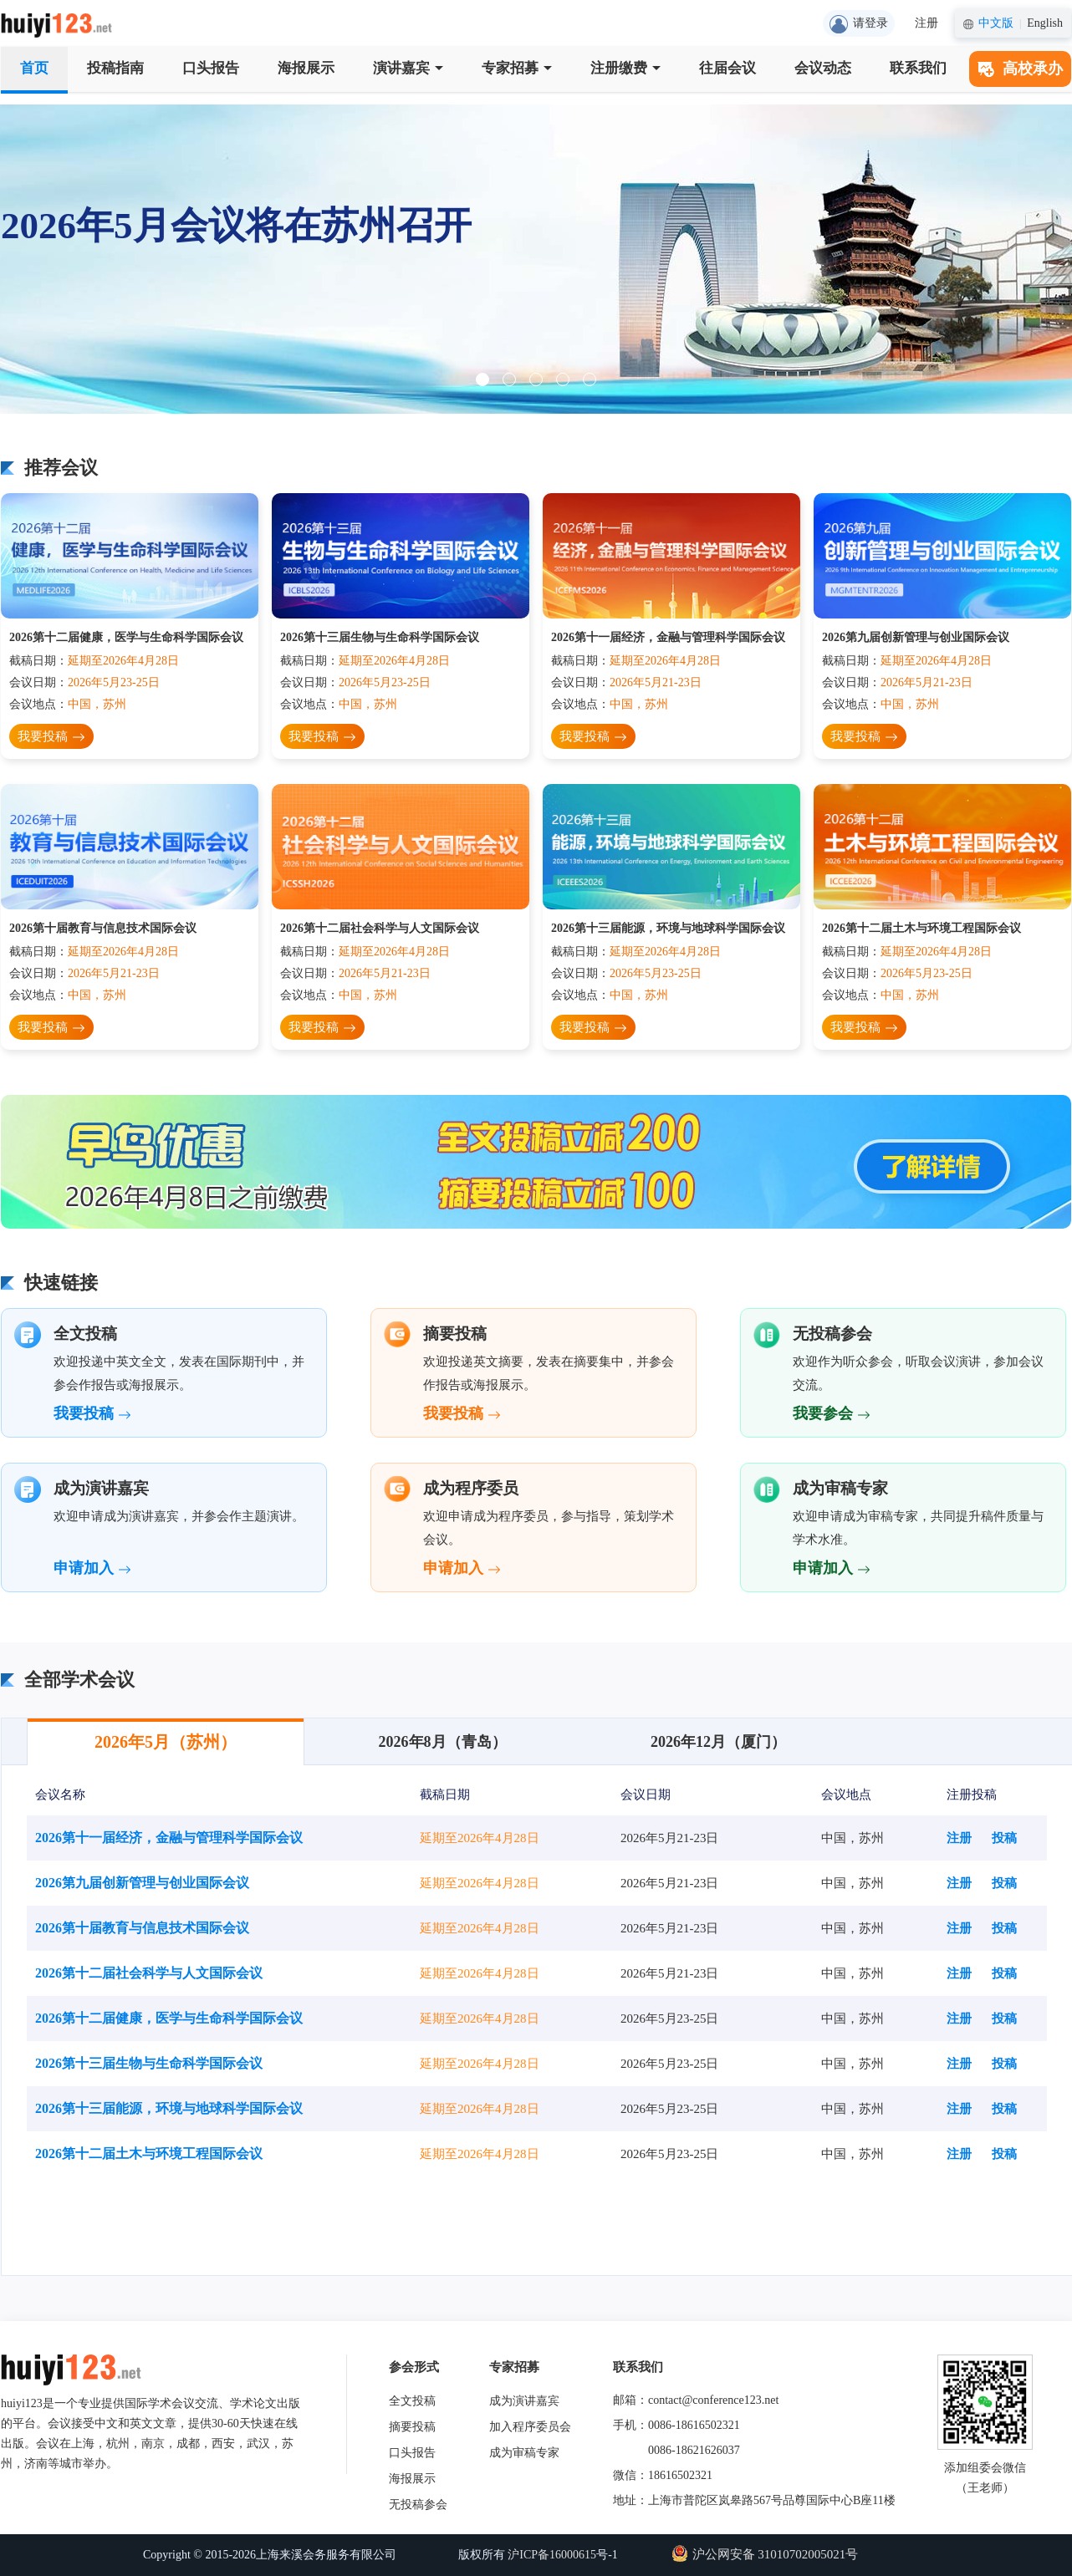 The image size is (1072, 2576). What do you see at coordinates (379, 928) in the screenshot?
I see `2026第十二届社会科学与人文国际会议` at bounding box center [379, 928].